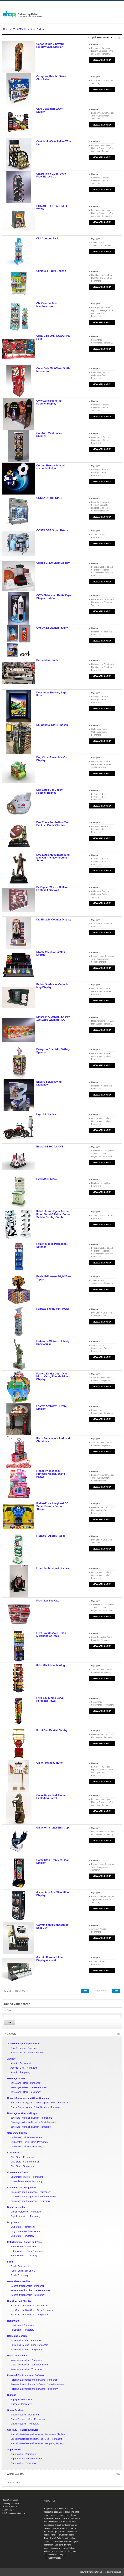  What do you see at coordinates (50, 1474) in the screenshot?
I see `Fisher-Price Disney Princess Magical Wand Palace` at bounding box center [50, 1474].